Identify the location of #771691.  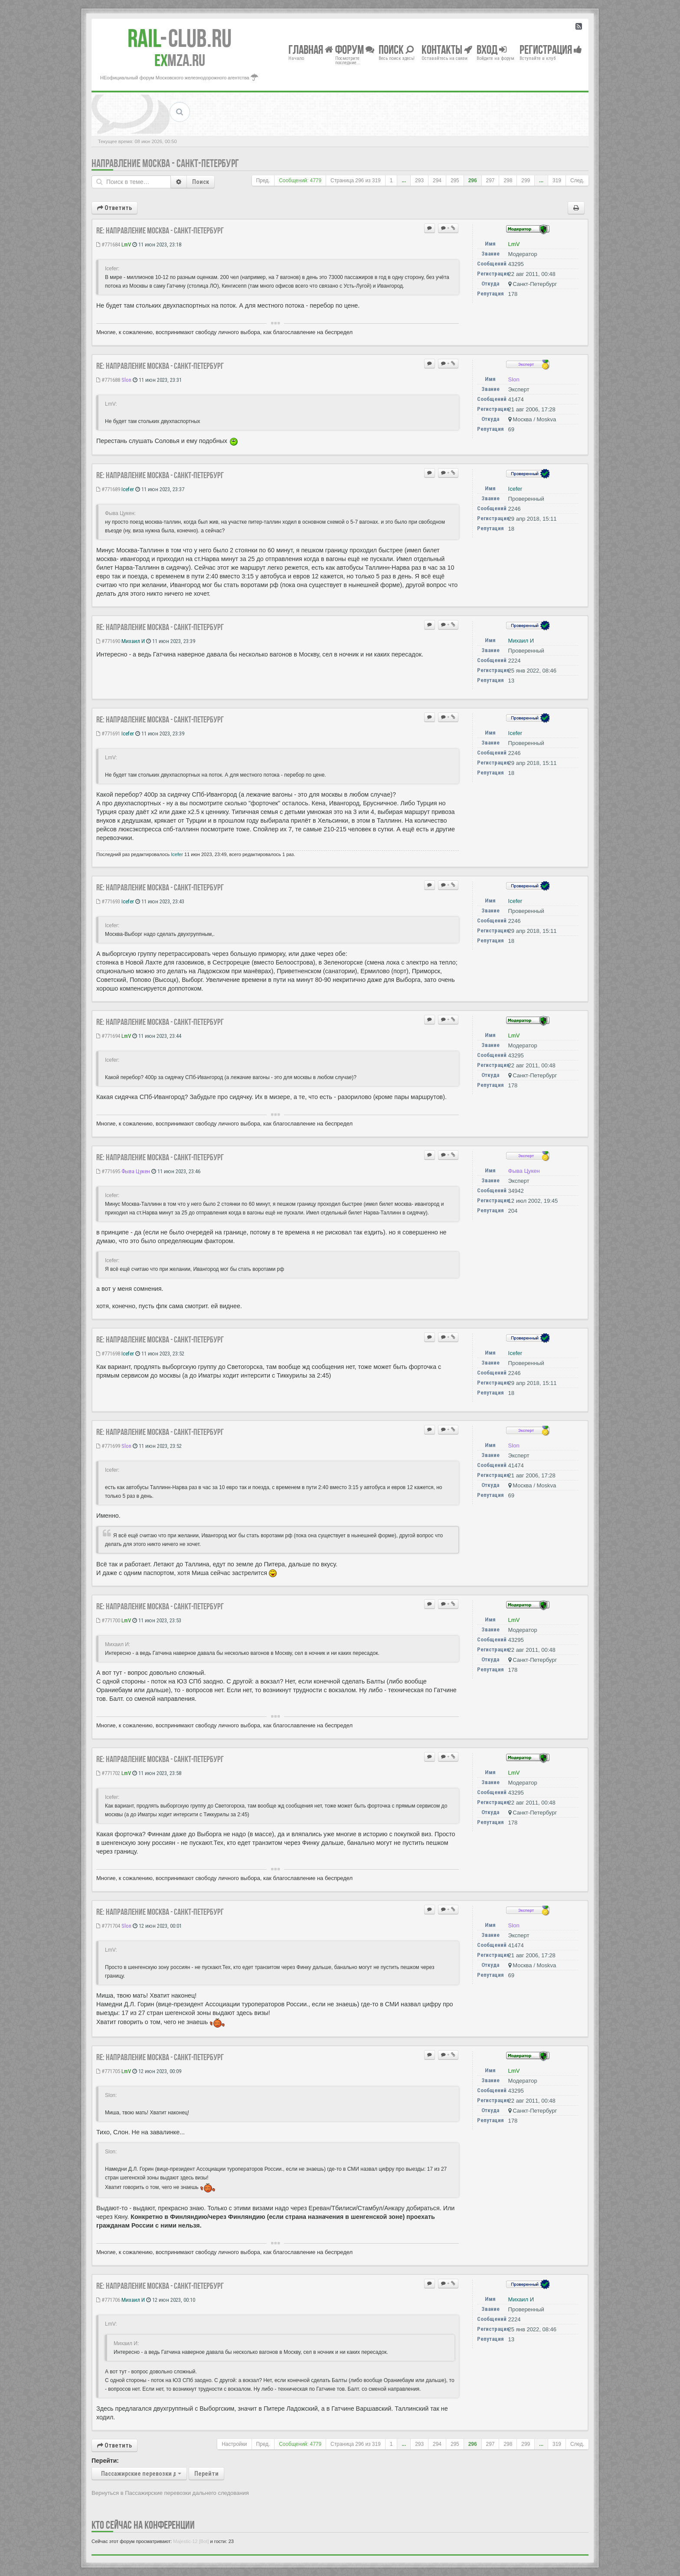
(108, 733).